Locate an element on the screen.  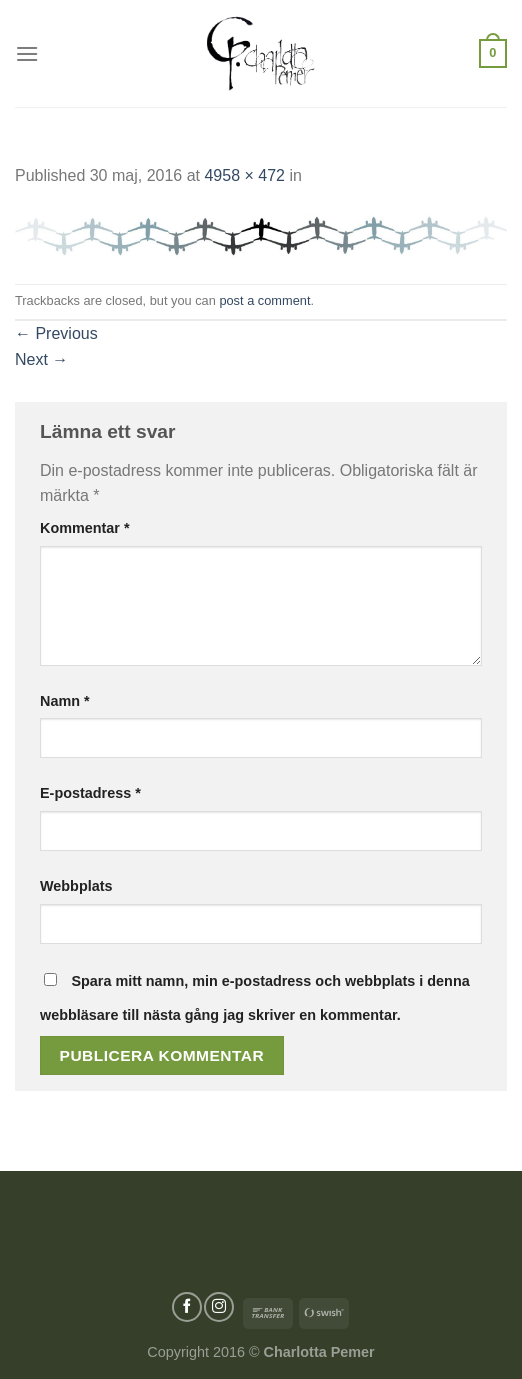
Next is located at coordinates (41, 359).